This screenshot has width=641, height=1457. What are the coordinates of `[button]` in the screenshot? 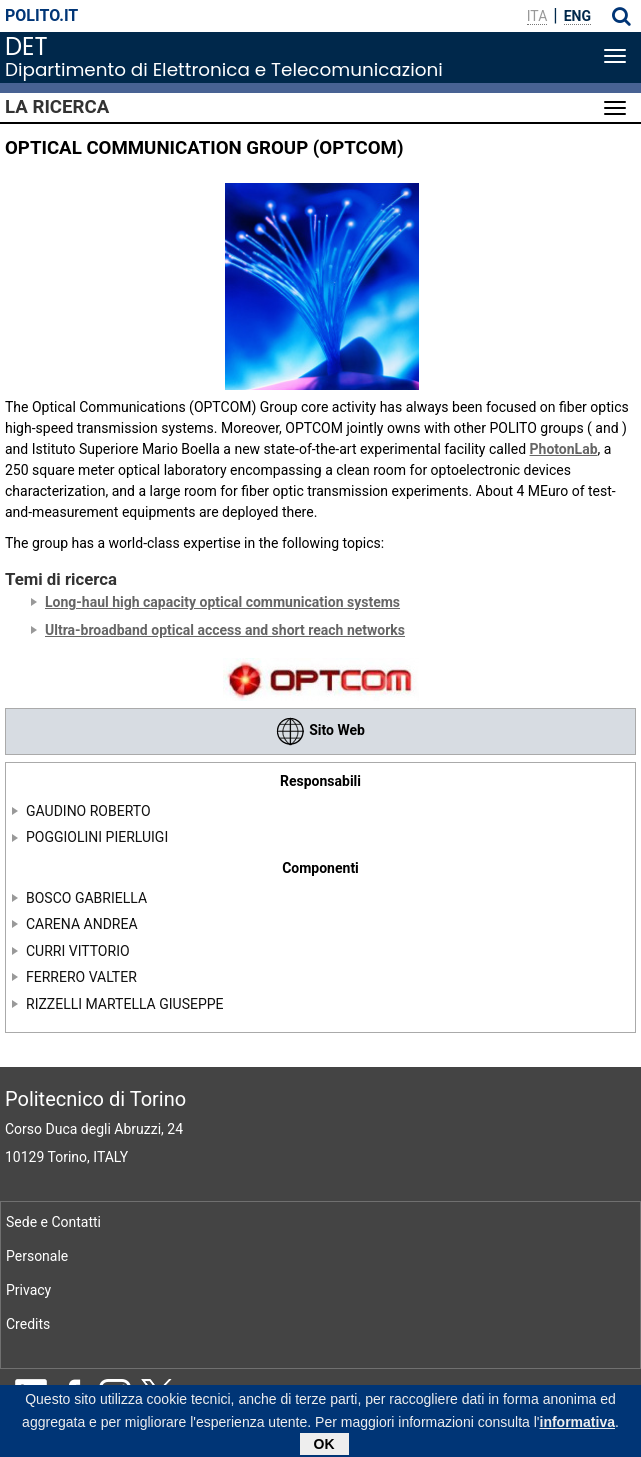 It's located at (621, 16).